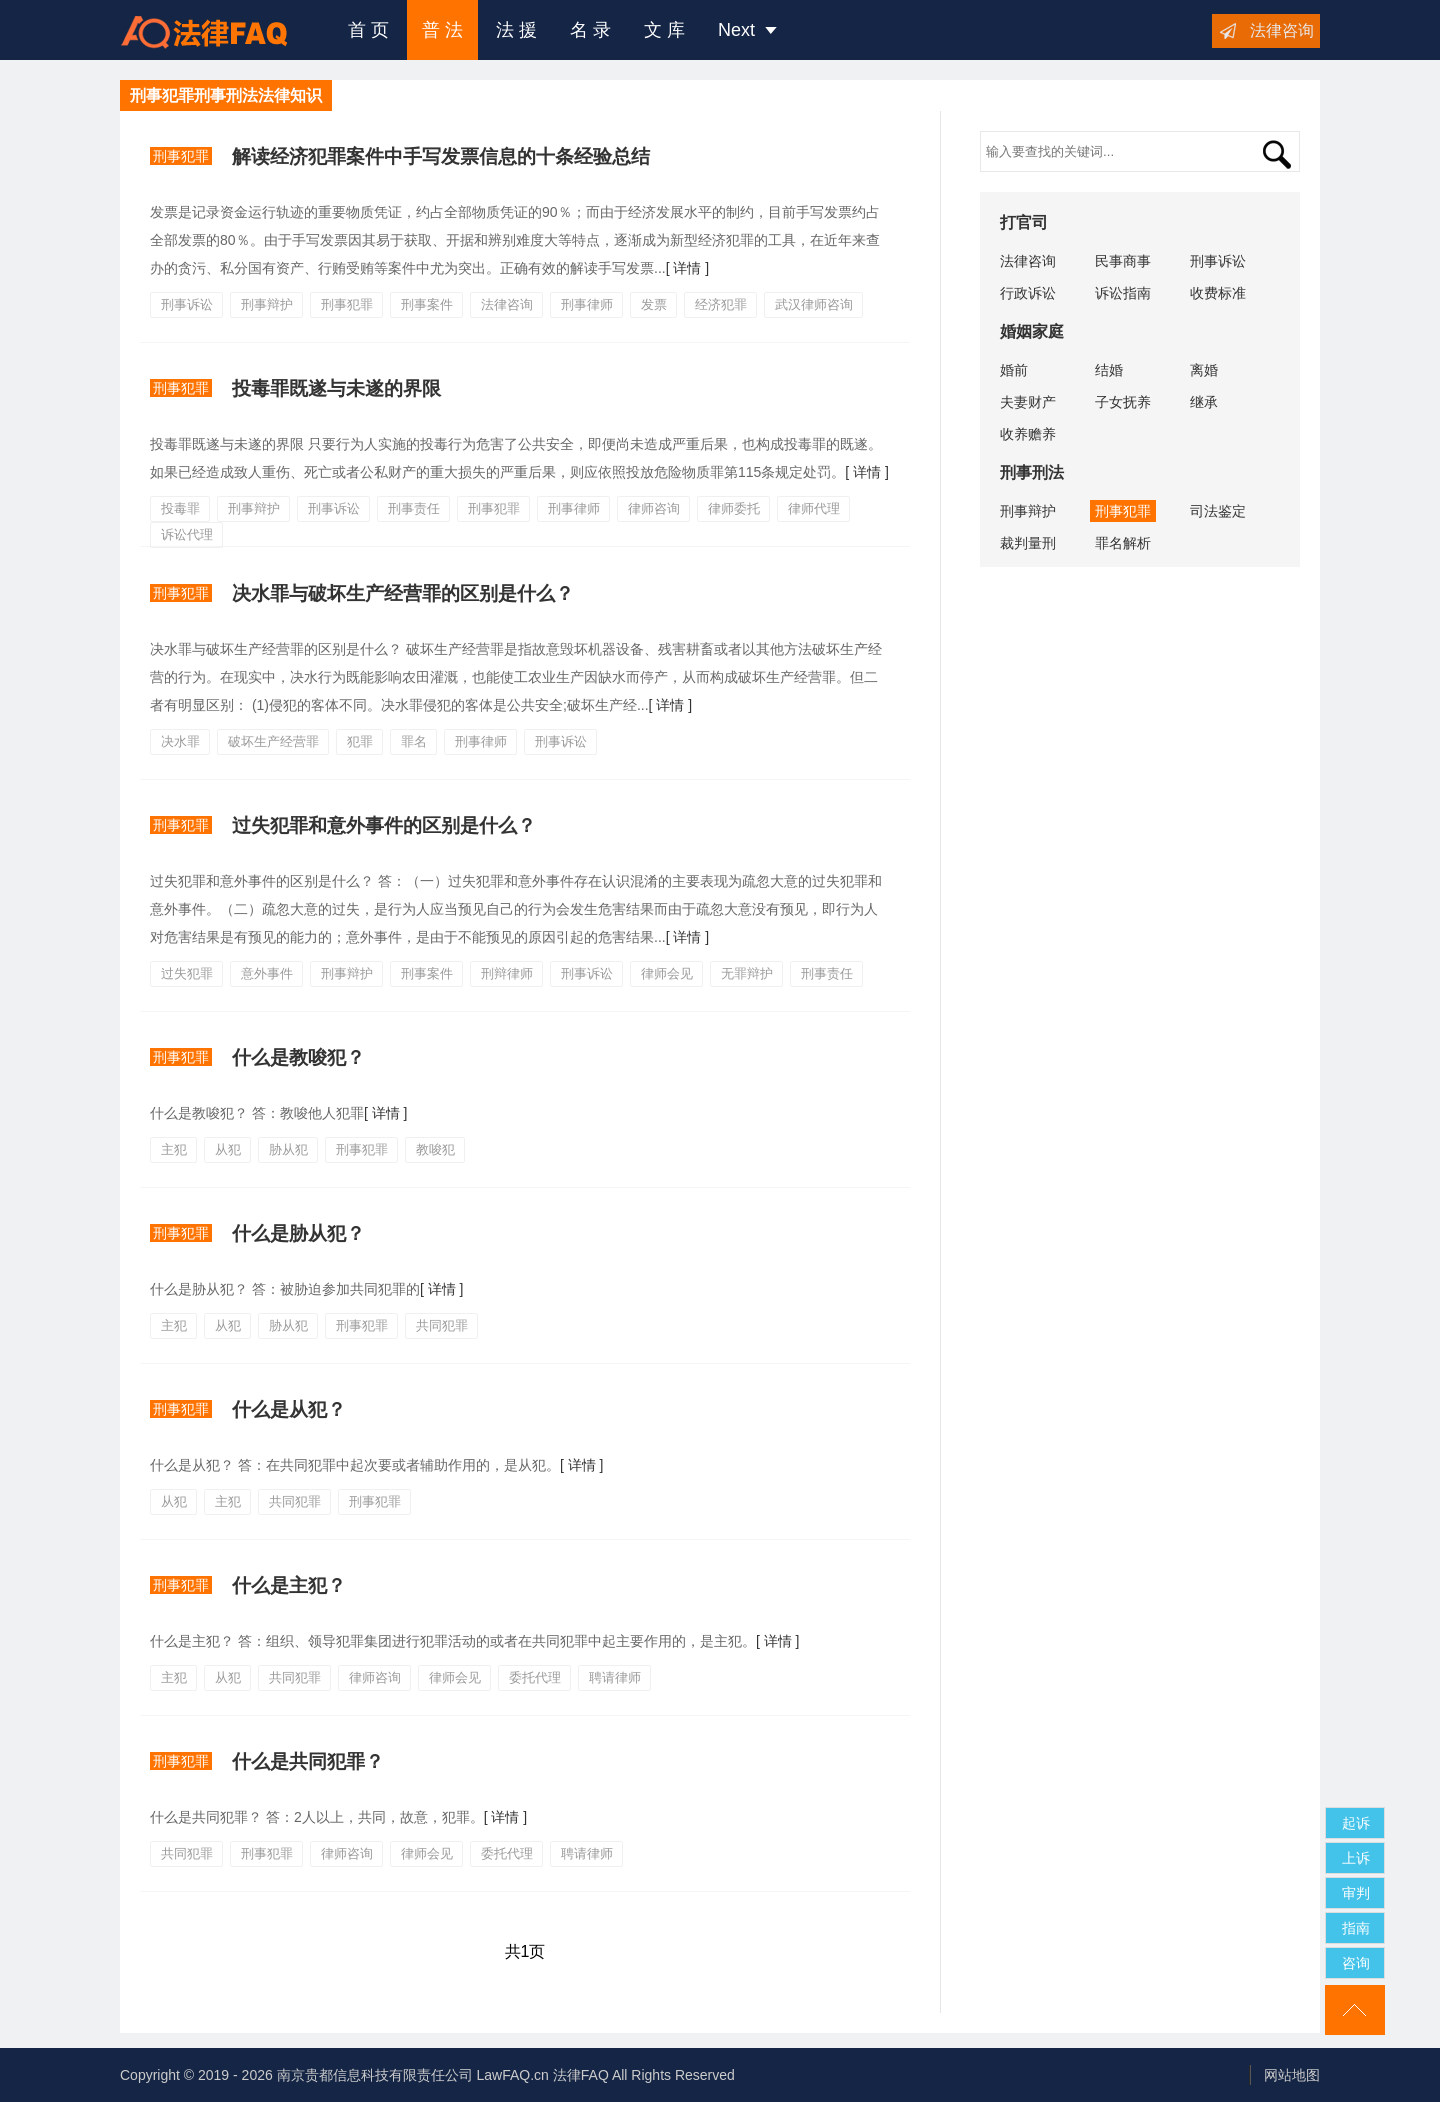 This screenshot has width=1440, height=2102. What do you see at coordinates (1123, 293) in the screenshot?
I see `诉讼指南` at bounding box center [1123, 293].